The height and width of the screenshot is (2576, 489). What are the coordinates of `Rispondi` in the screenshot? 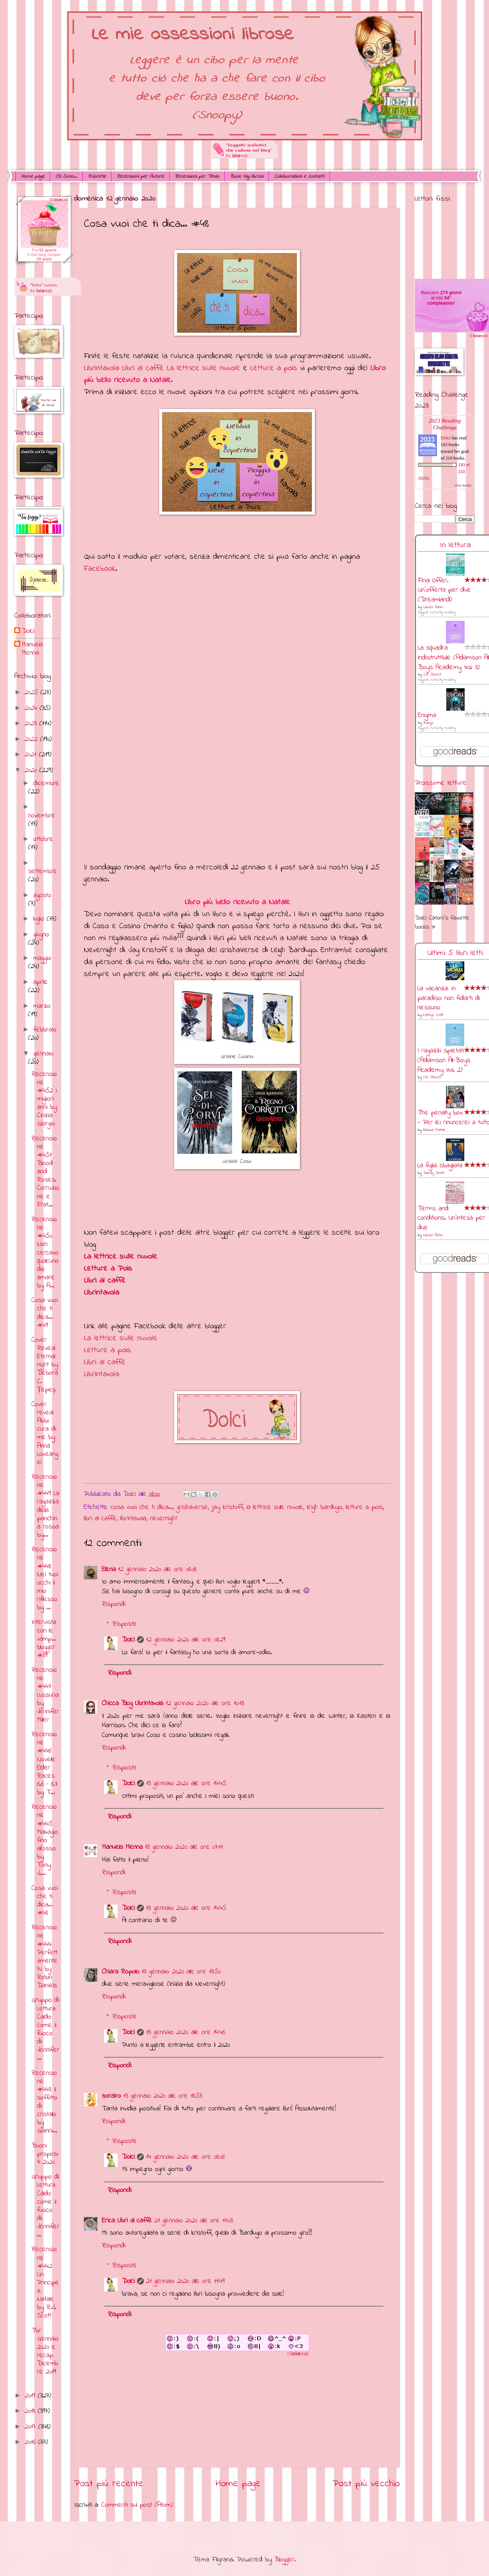 It's located at (113, 1604).